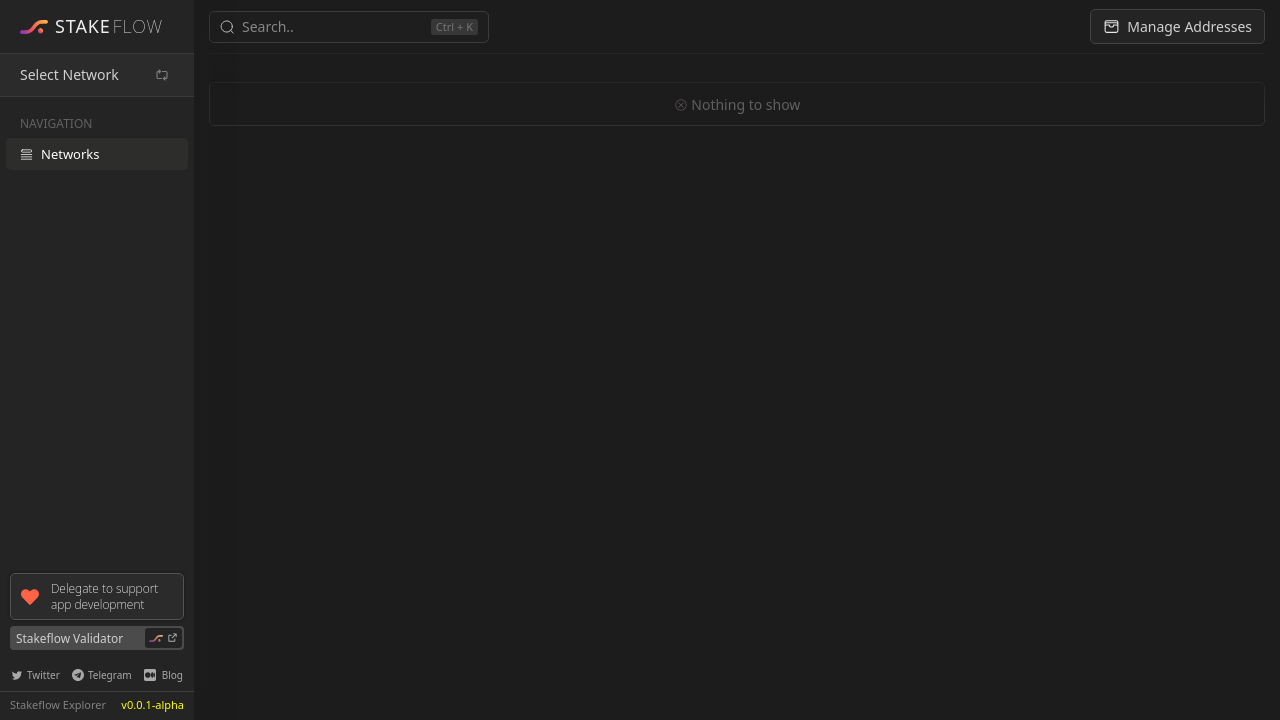 Image resolution: width=1280 pixels, height=720 pixels. Describe the element at coordinates (35, 675) in the screenshot. I see `Twitter` at that location.